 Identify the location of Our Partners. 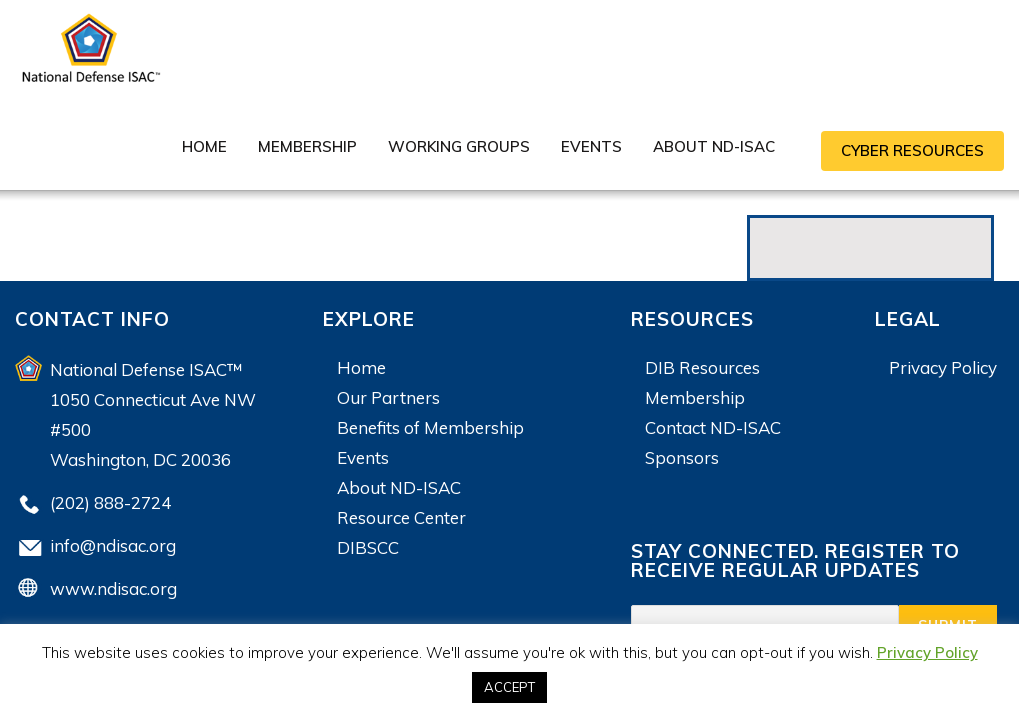
(388, 397).